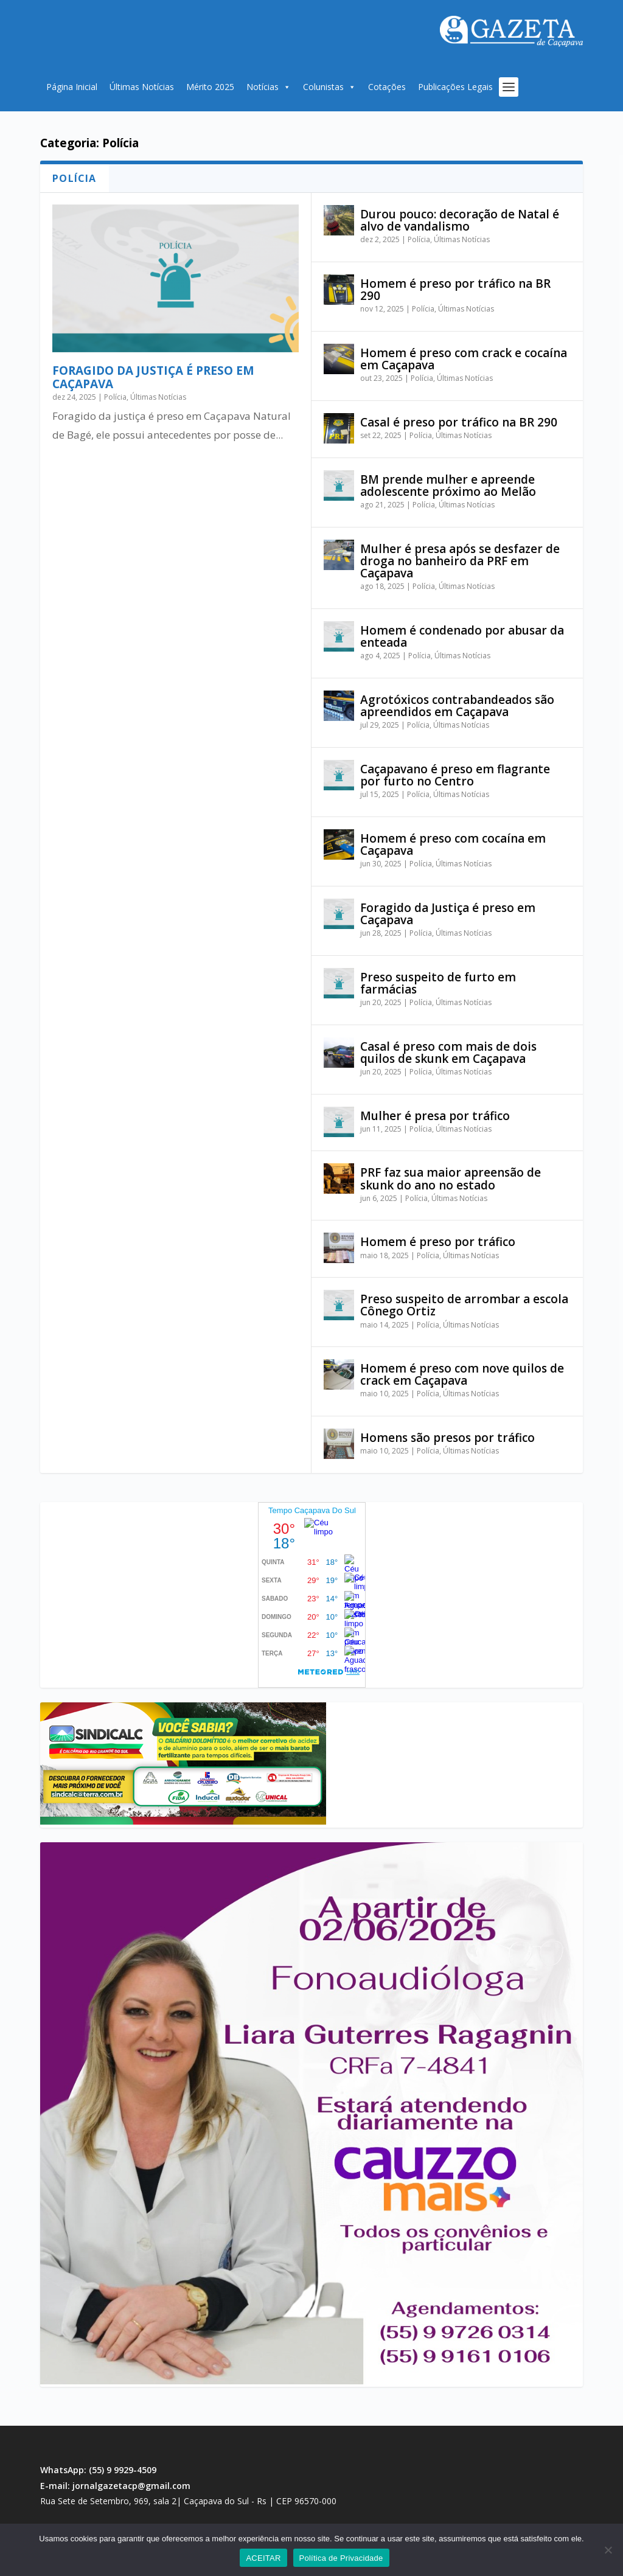 The height and width of the screenshot is (2576, 623). What do you see at coordinates (448, 486) in the screenshot?
I see `BM prende mulher e apreende adolescente próximo ao Melão` at bounding box center [448, 486].